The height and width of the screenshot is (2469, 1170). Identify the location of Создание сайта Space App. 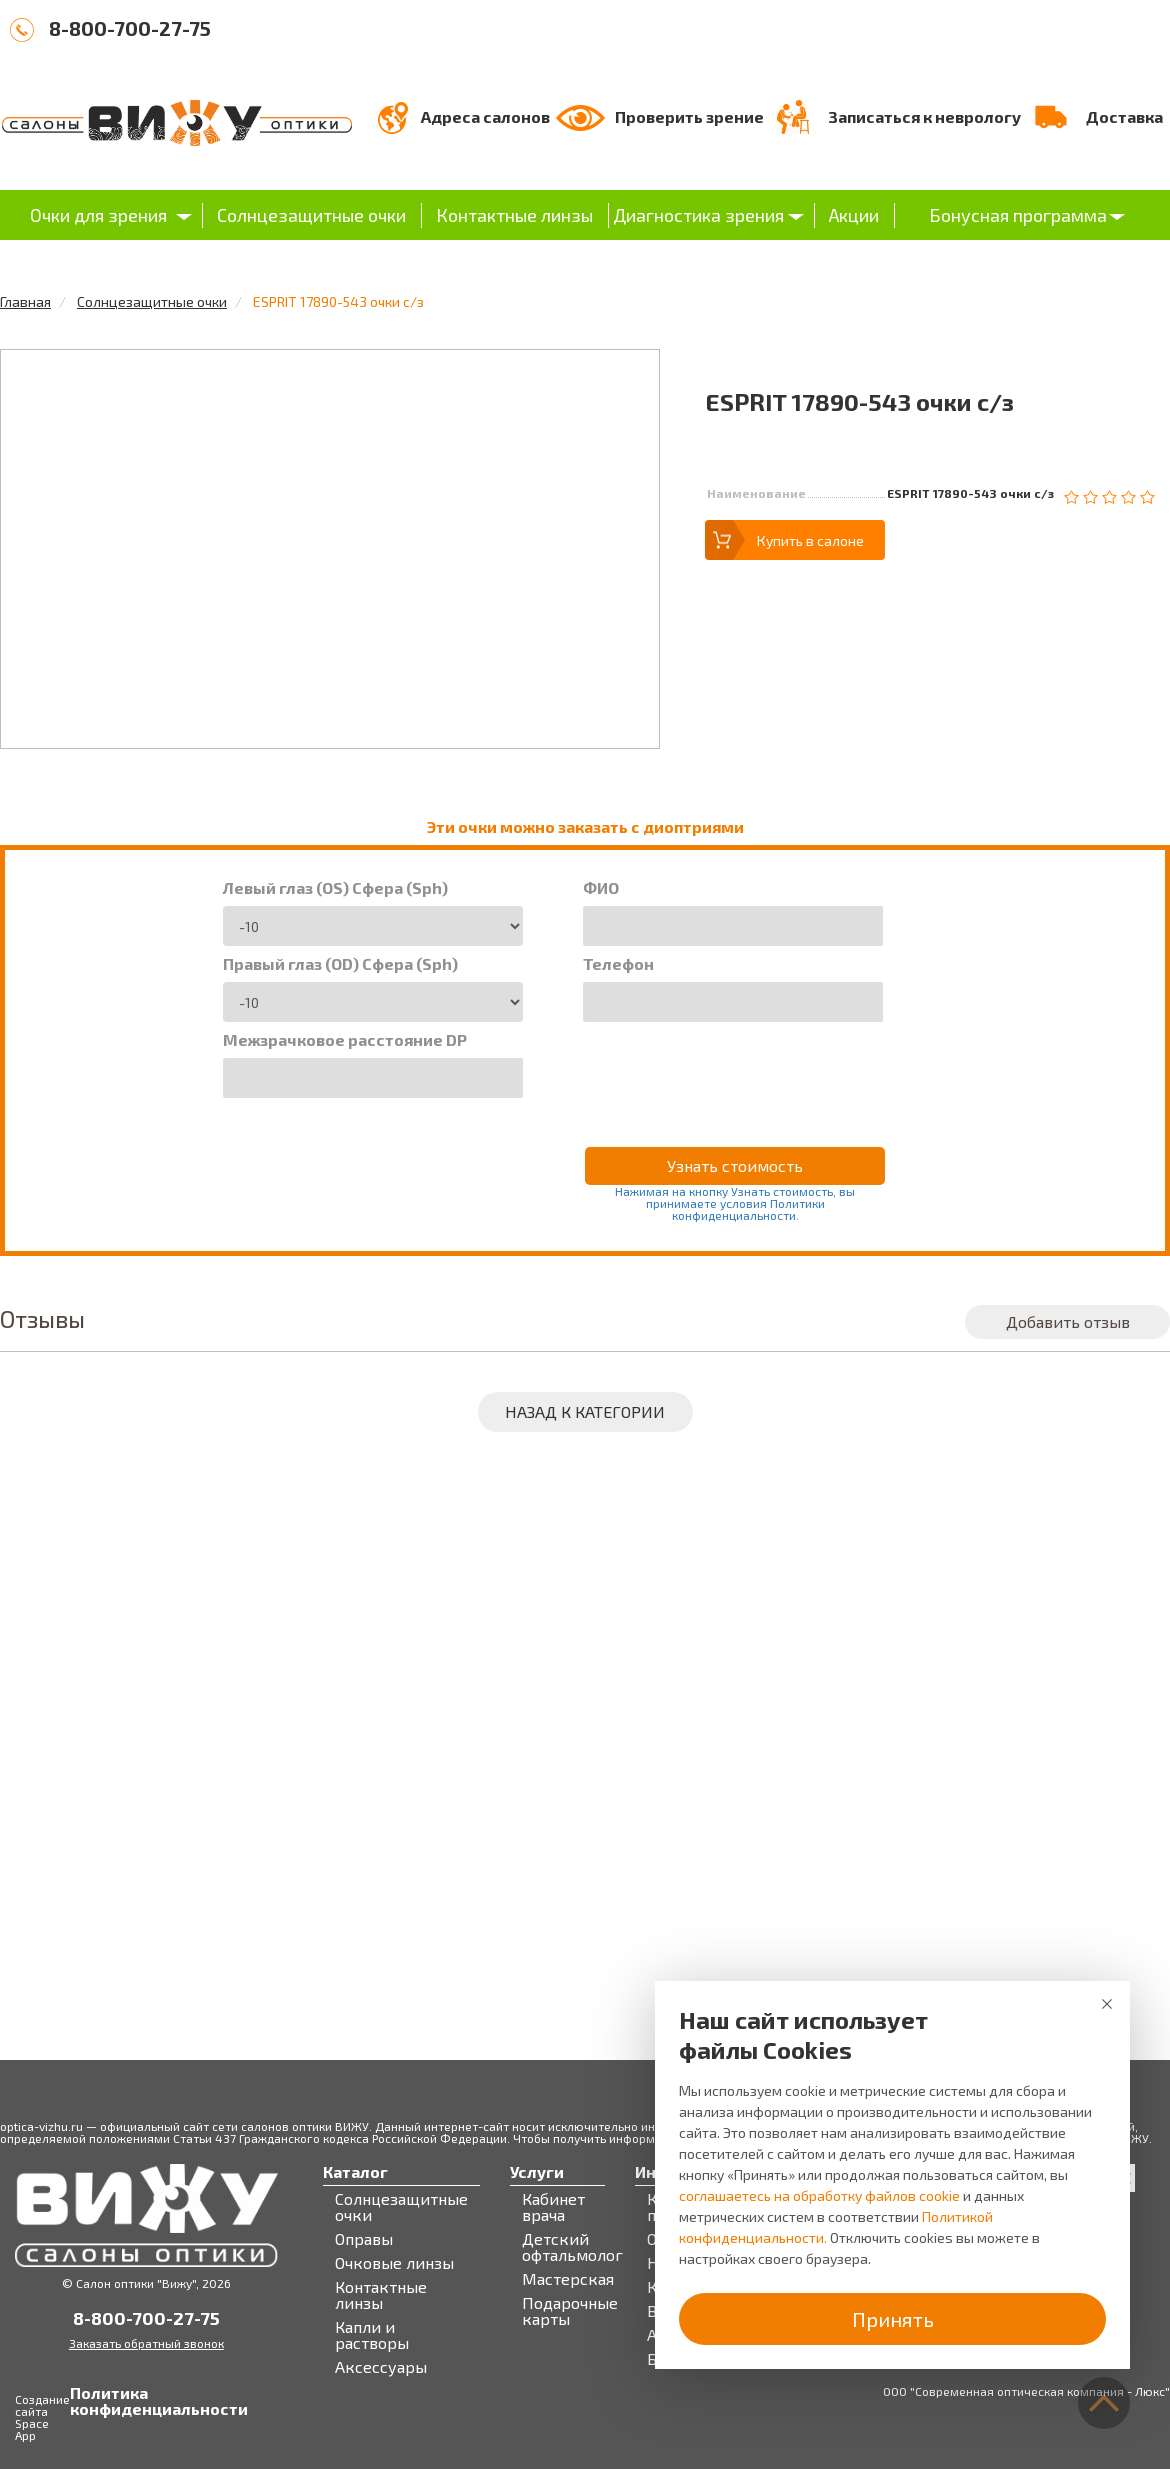
(42, 2417).